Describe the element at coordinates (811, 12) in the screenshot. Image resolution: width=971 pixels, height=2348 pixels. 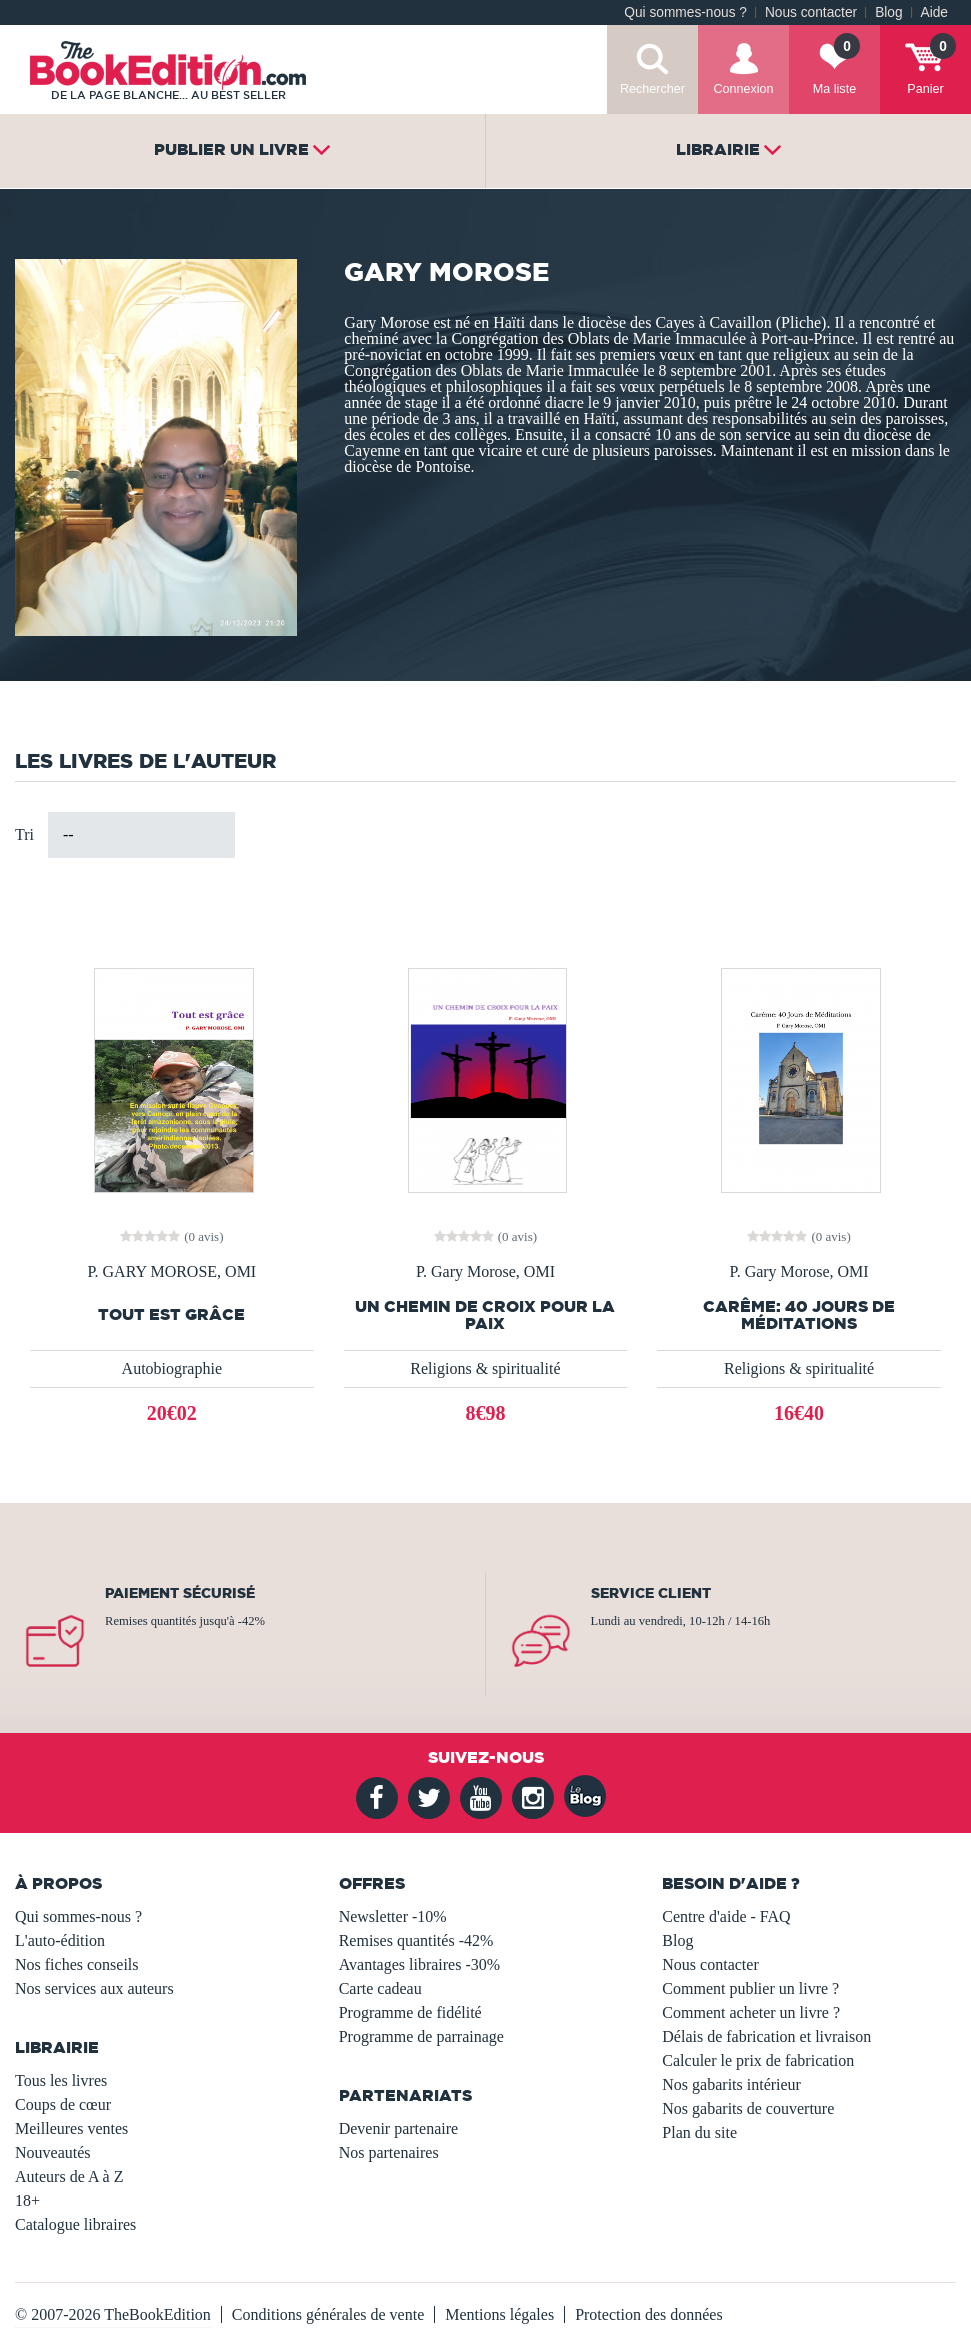
I see `Nous contacter` at that location.